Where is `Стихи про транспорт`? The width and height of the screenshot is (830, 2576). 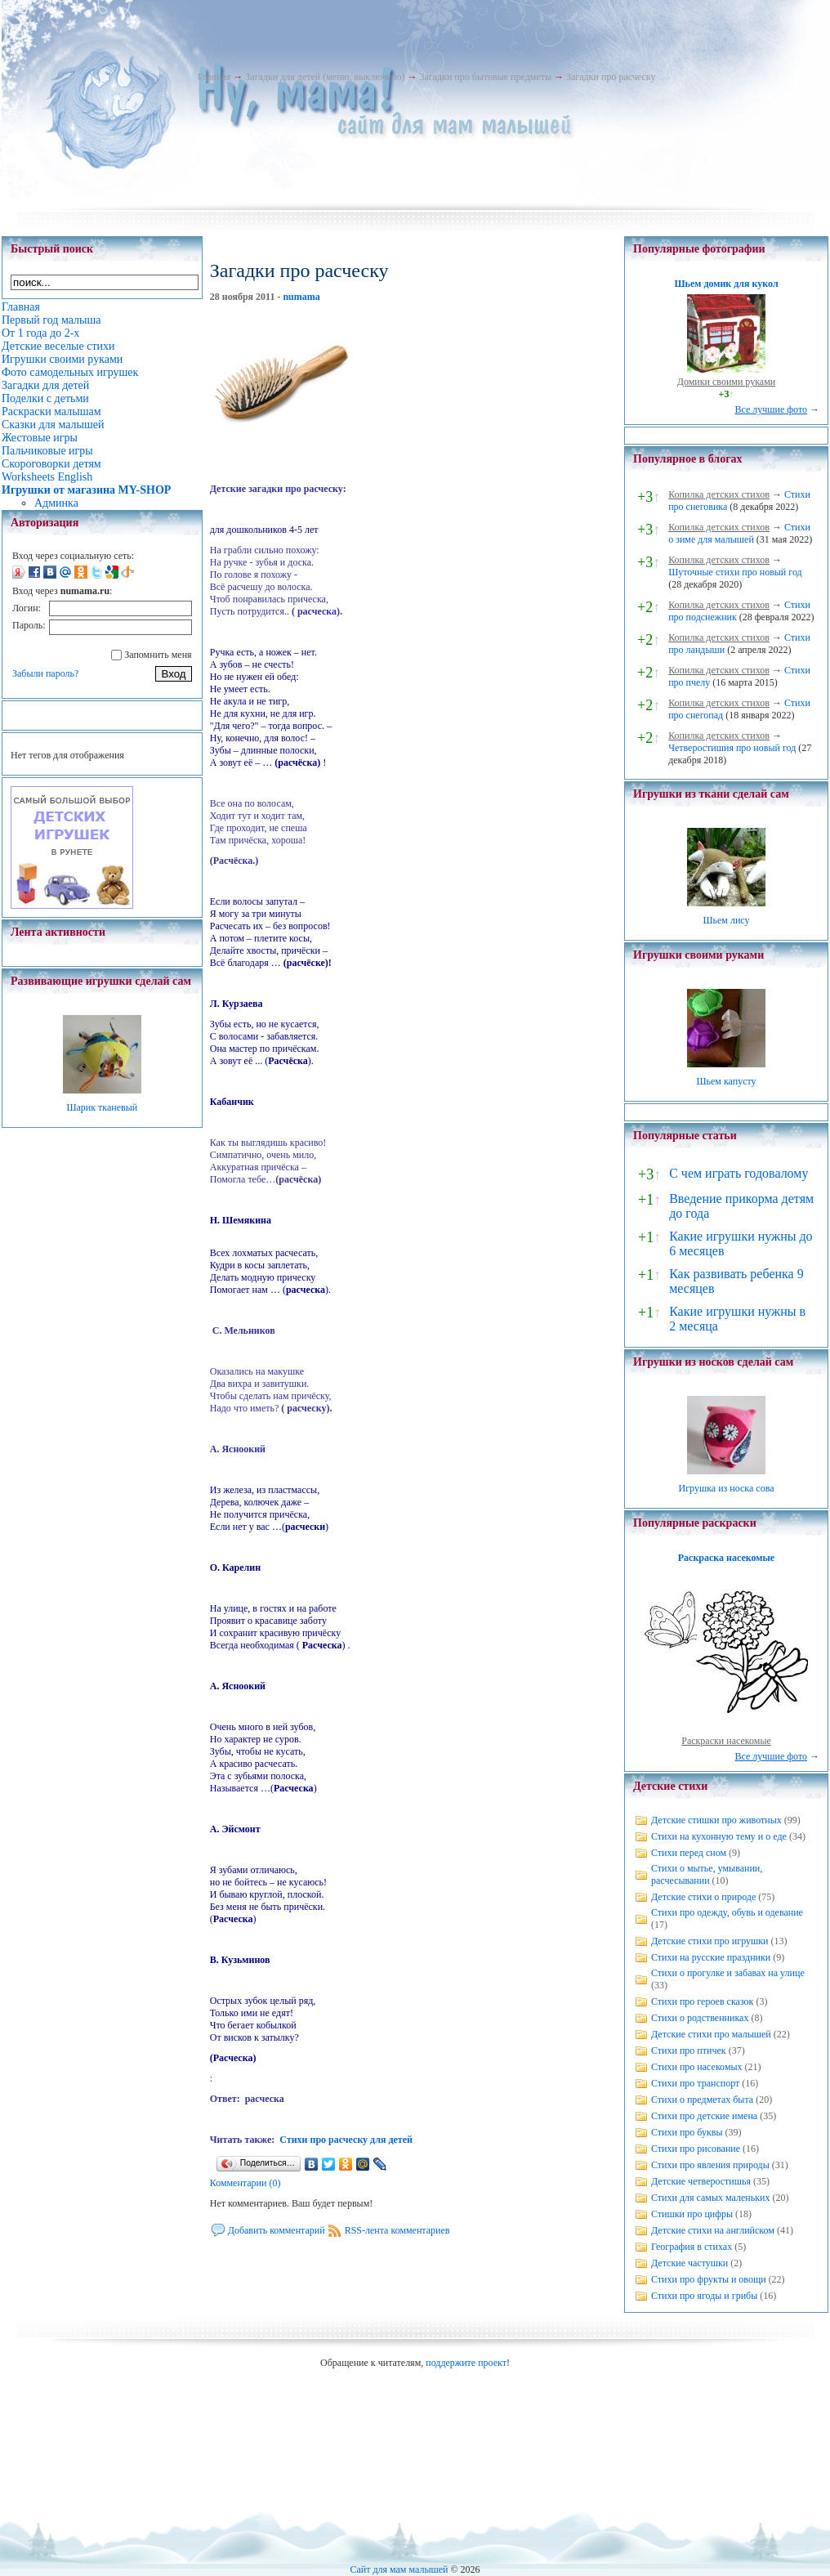
Стихи про транспорт is located at coordinates (695, 2083).